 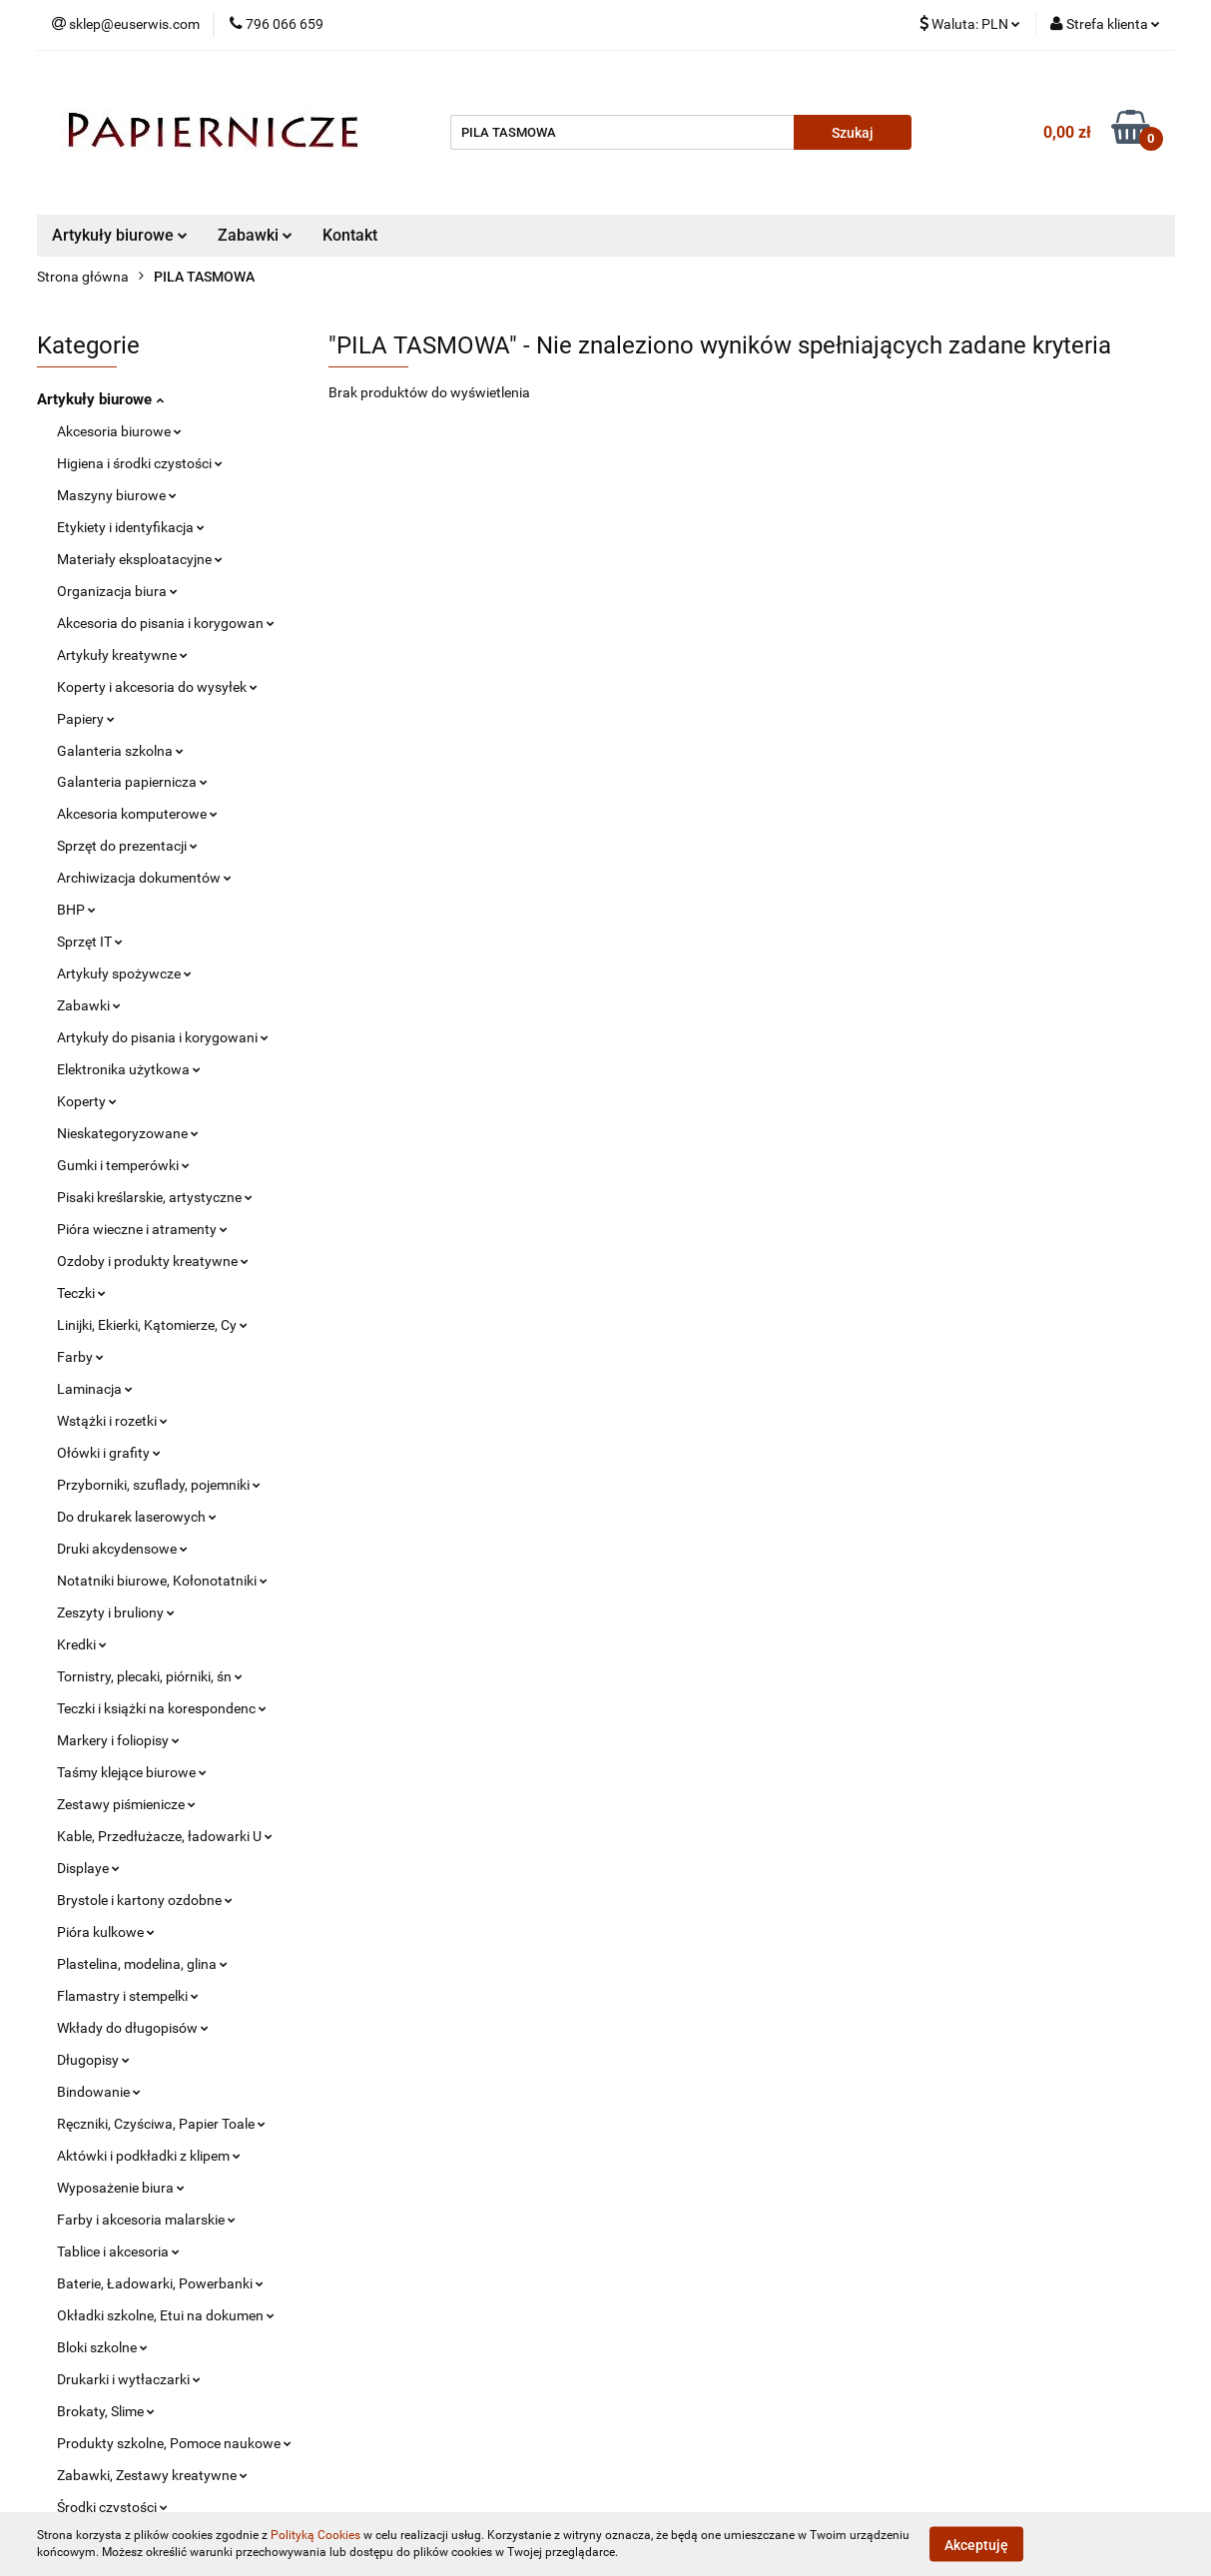 I want to click on Galanteria papiernicza, so click(x=132, y=782).